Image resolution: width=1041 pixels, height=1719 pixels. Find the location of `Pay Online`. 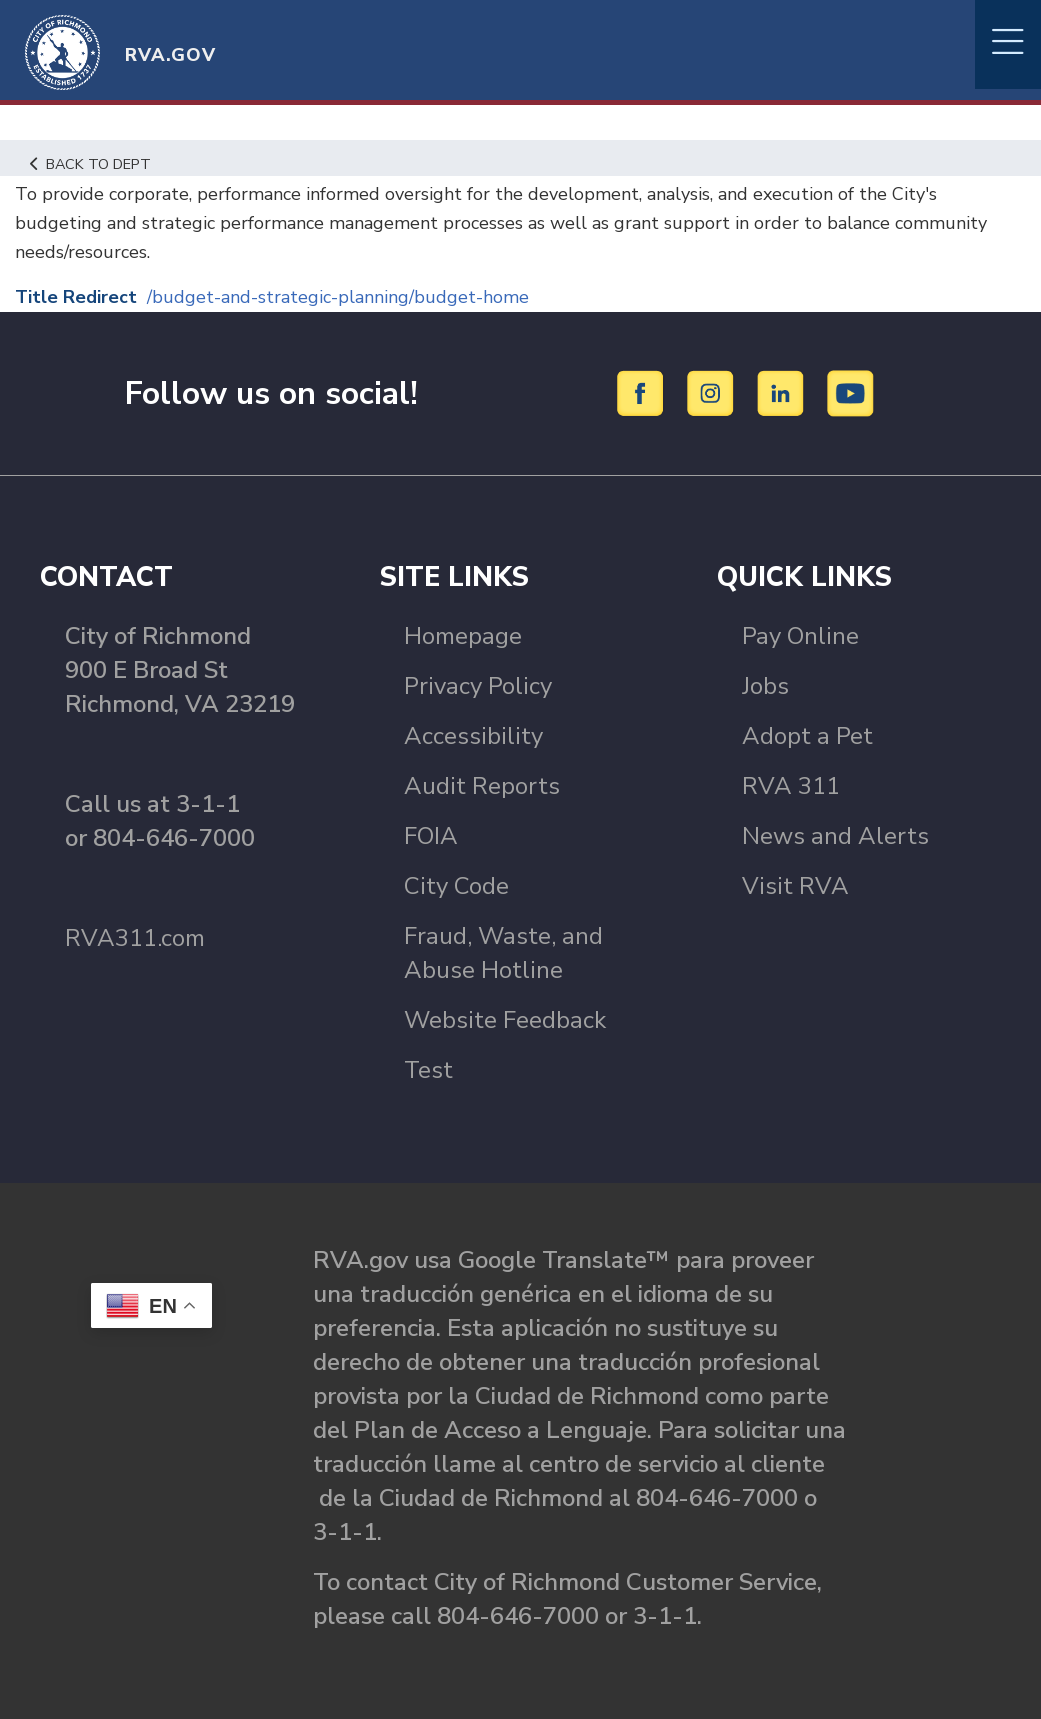

Pay Online is located at coordinates (800, 636).